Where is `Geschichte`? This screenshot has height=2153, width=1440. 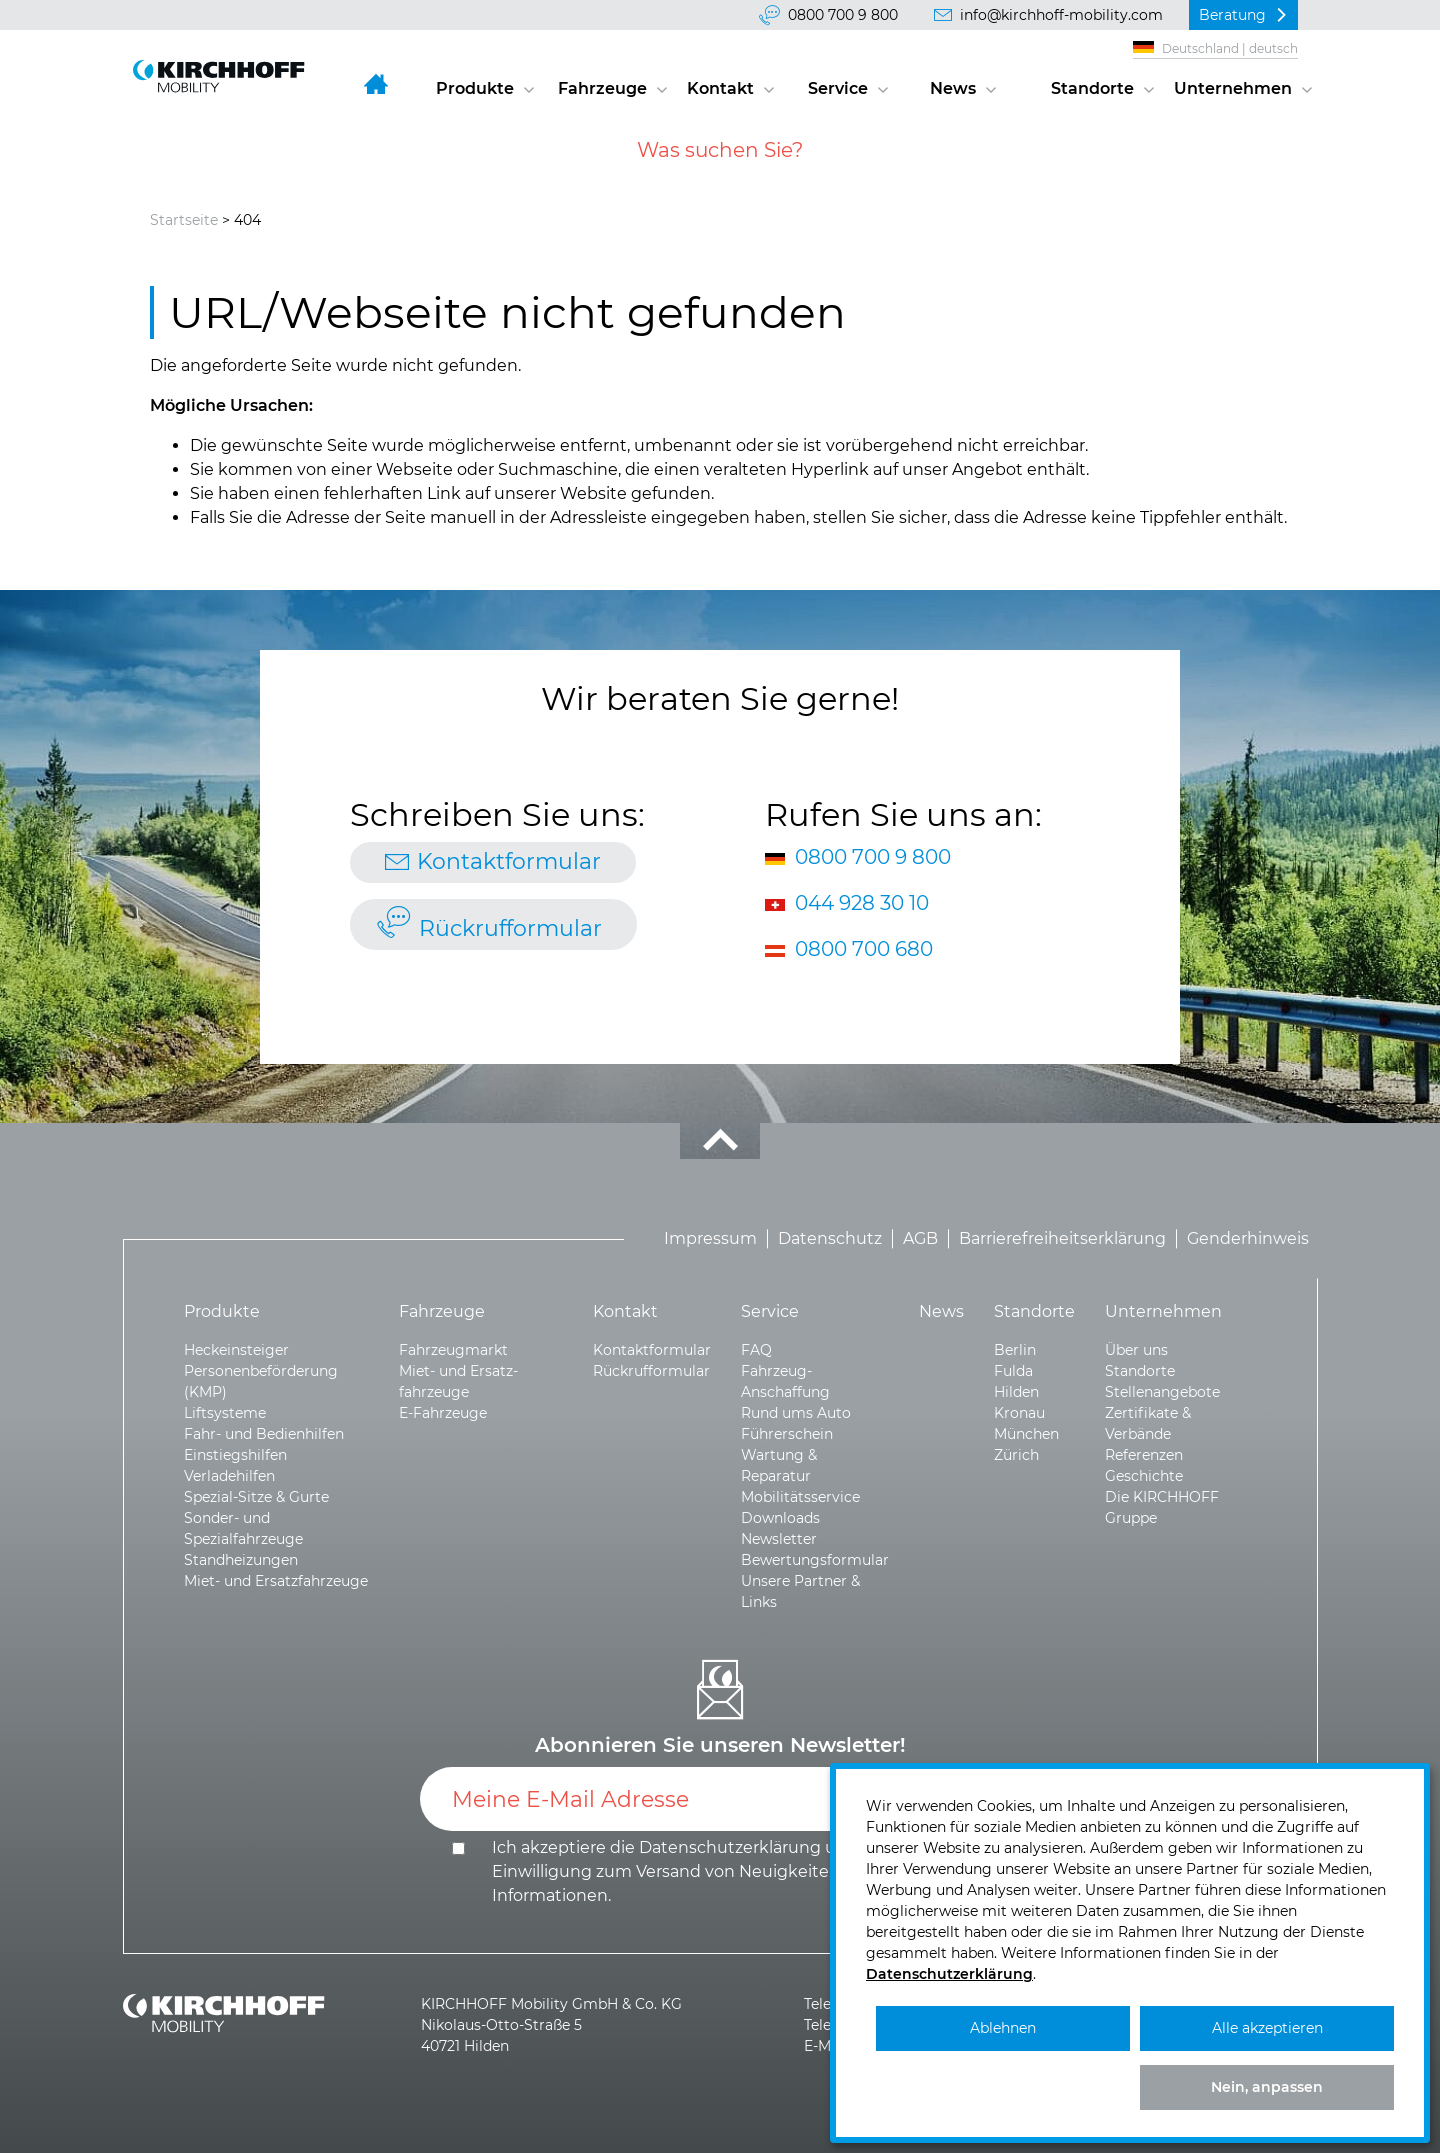 Geschichte is located at coordinates (1144, 1476).